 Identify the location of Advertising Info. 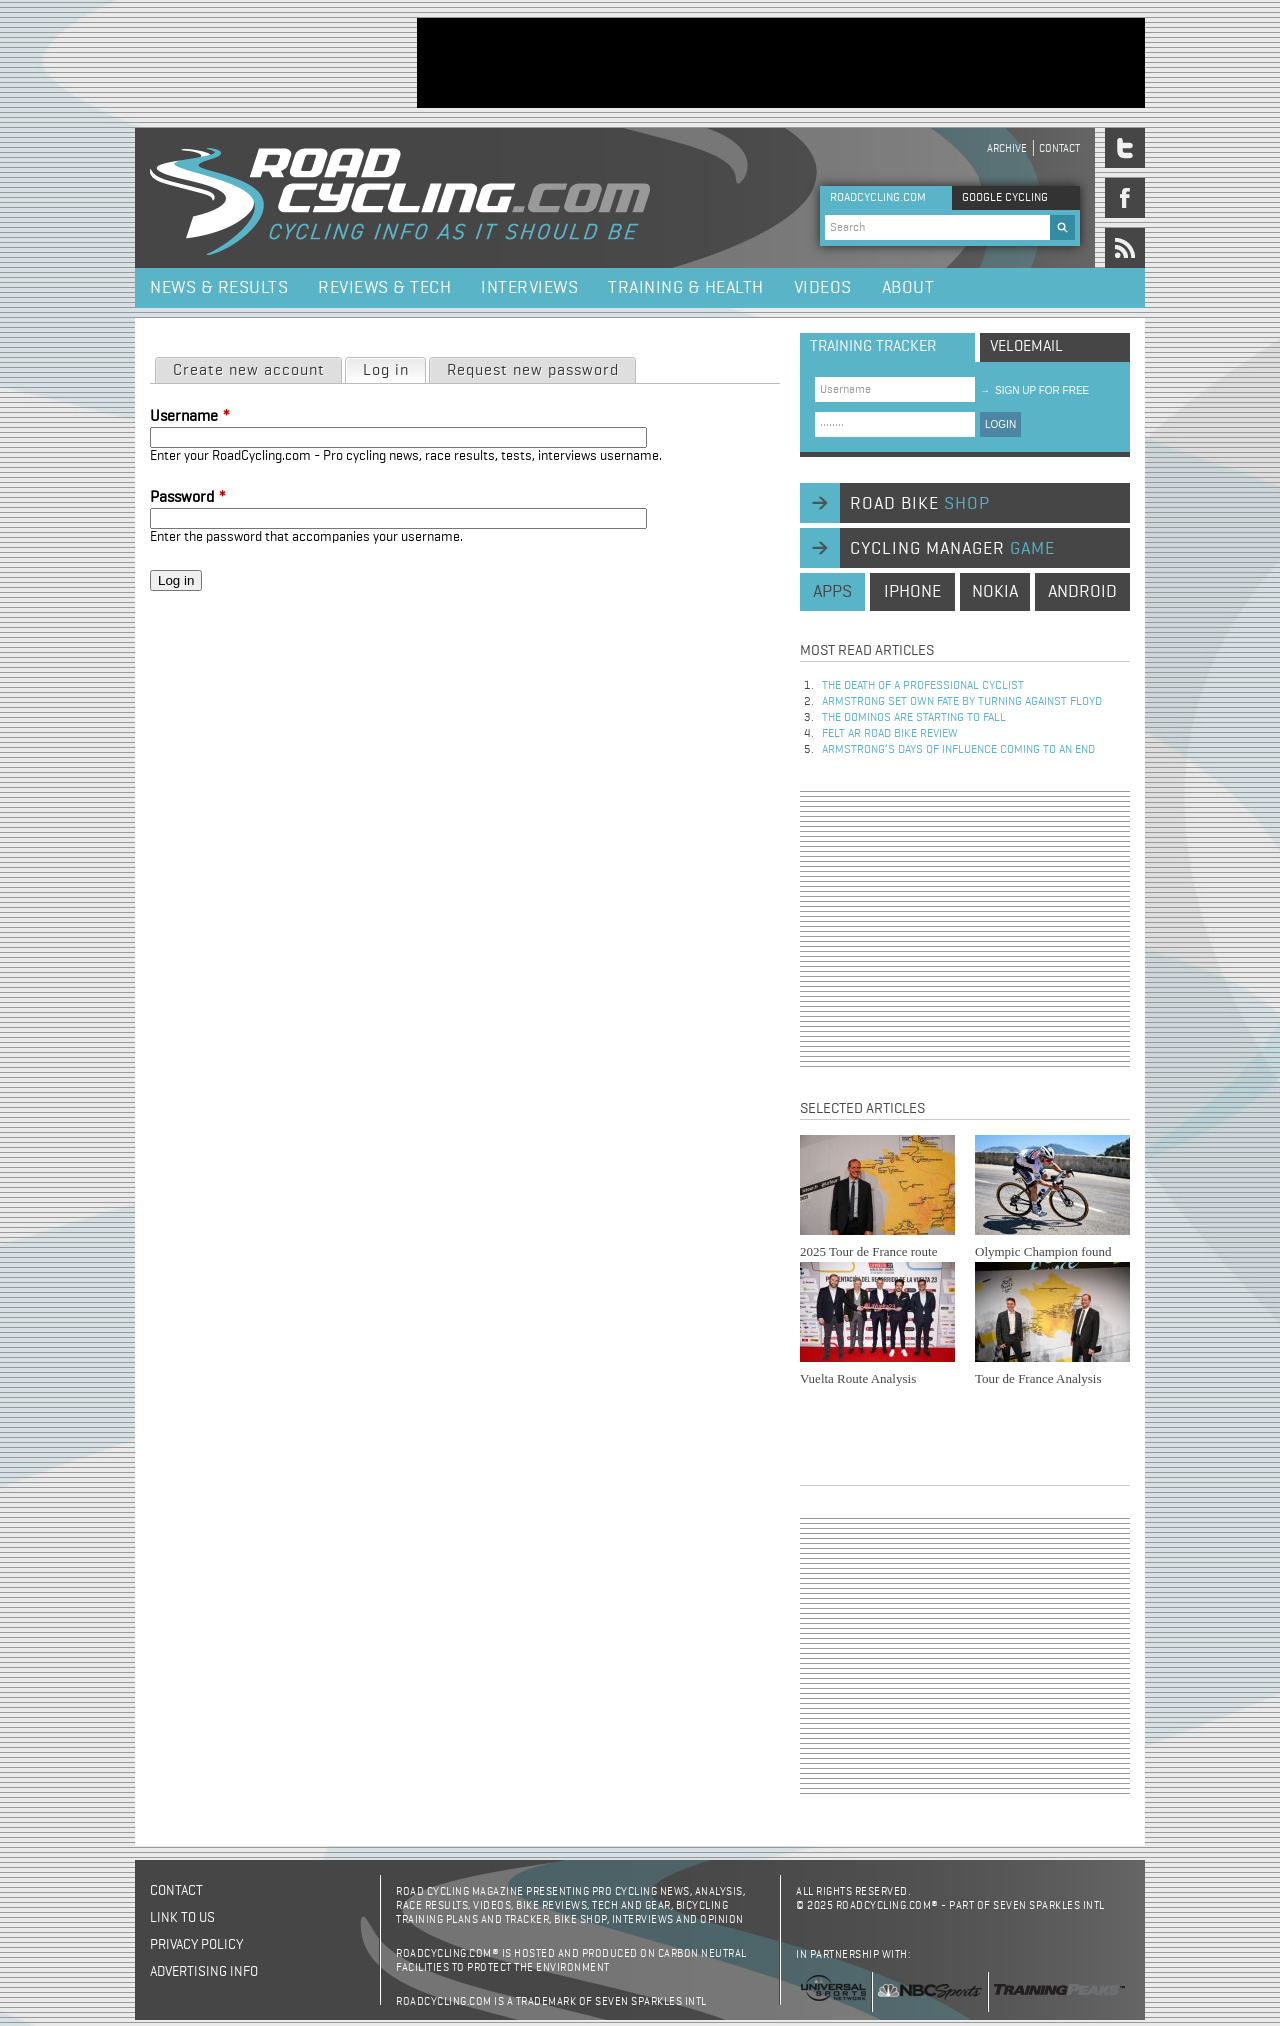
(204, 1972).